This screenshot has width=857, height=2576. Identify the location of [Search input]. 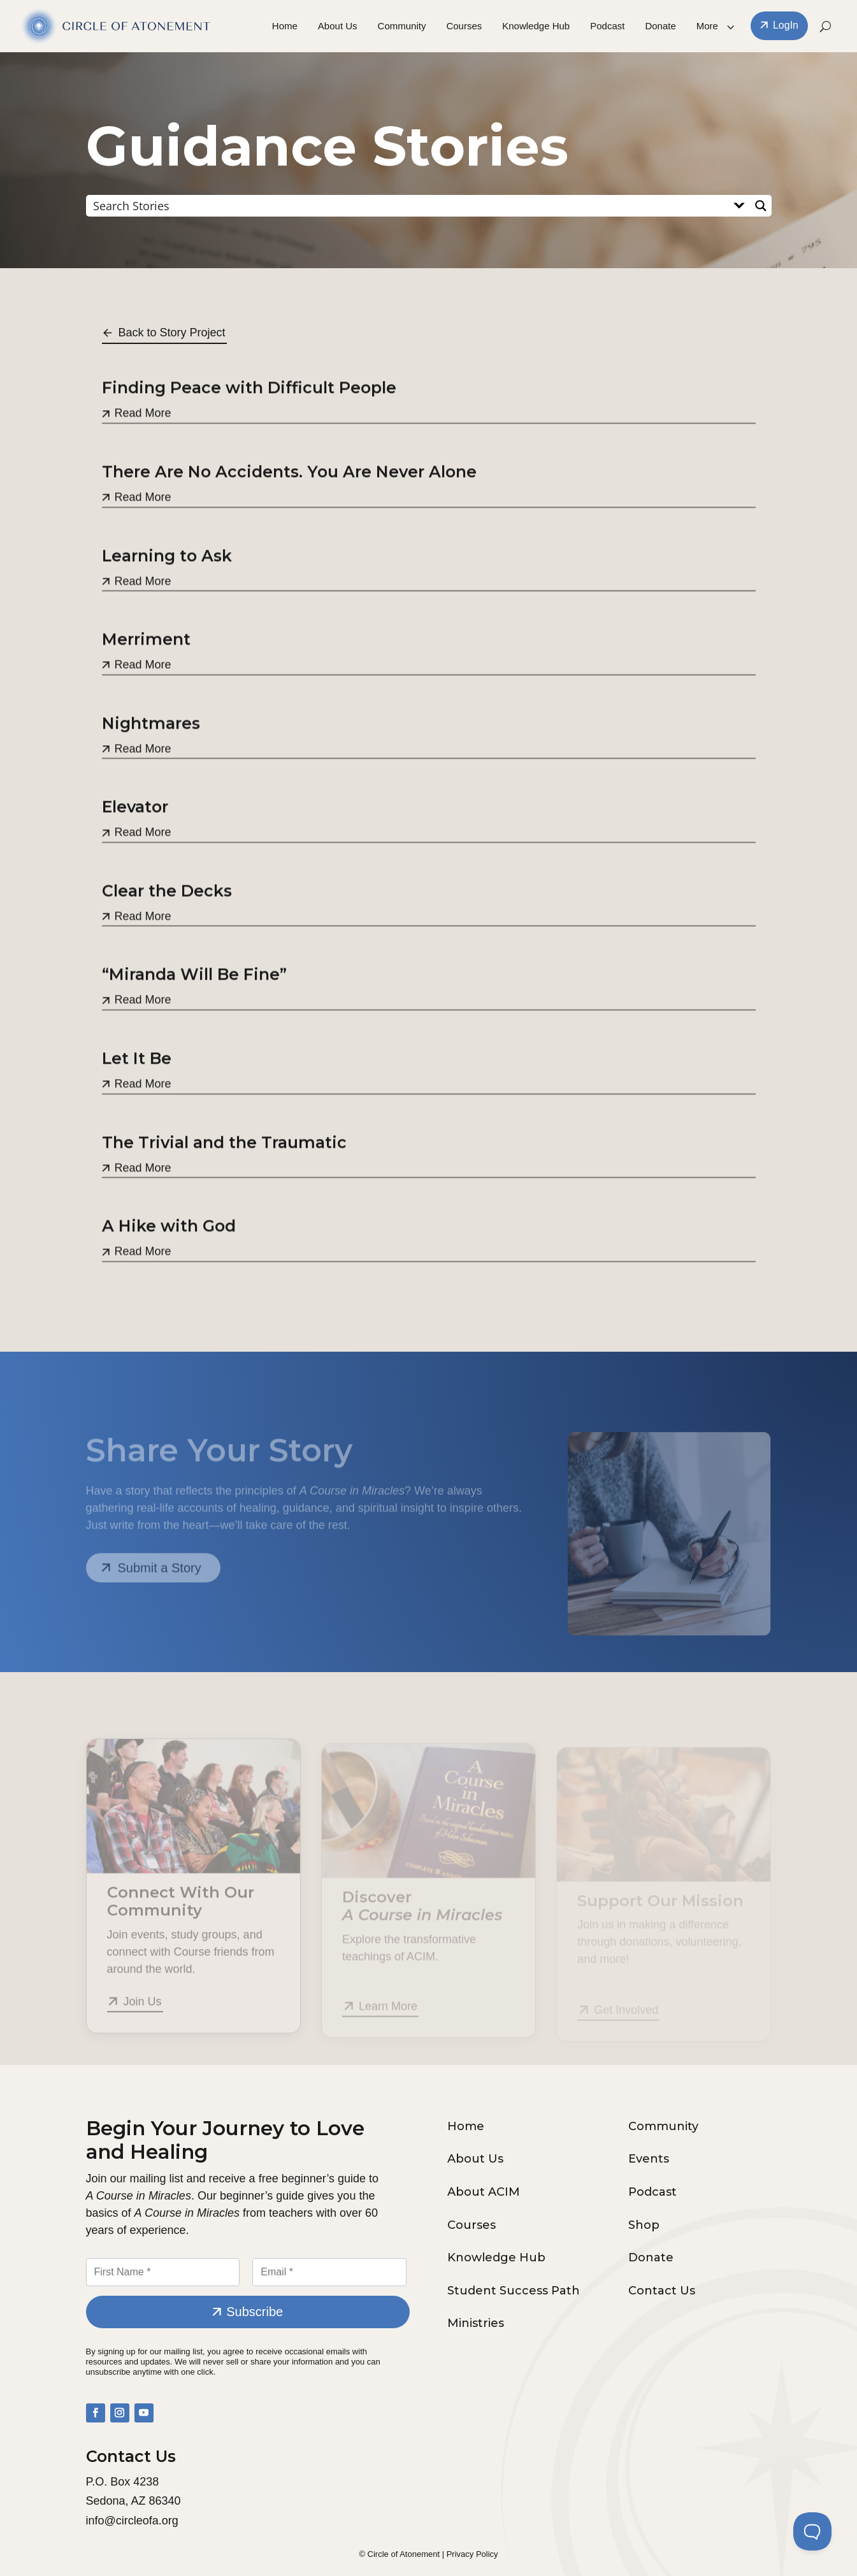
(408, 205).